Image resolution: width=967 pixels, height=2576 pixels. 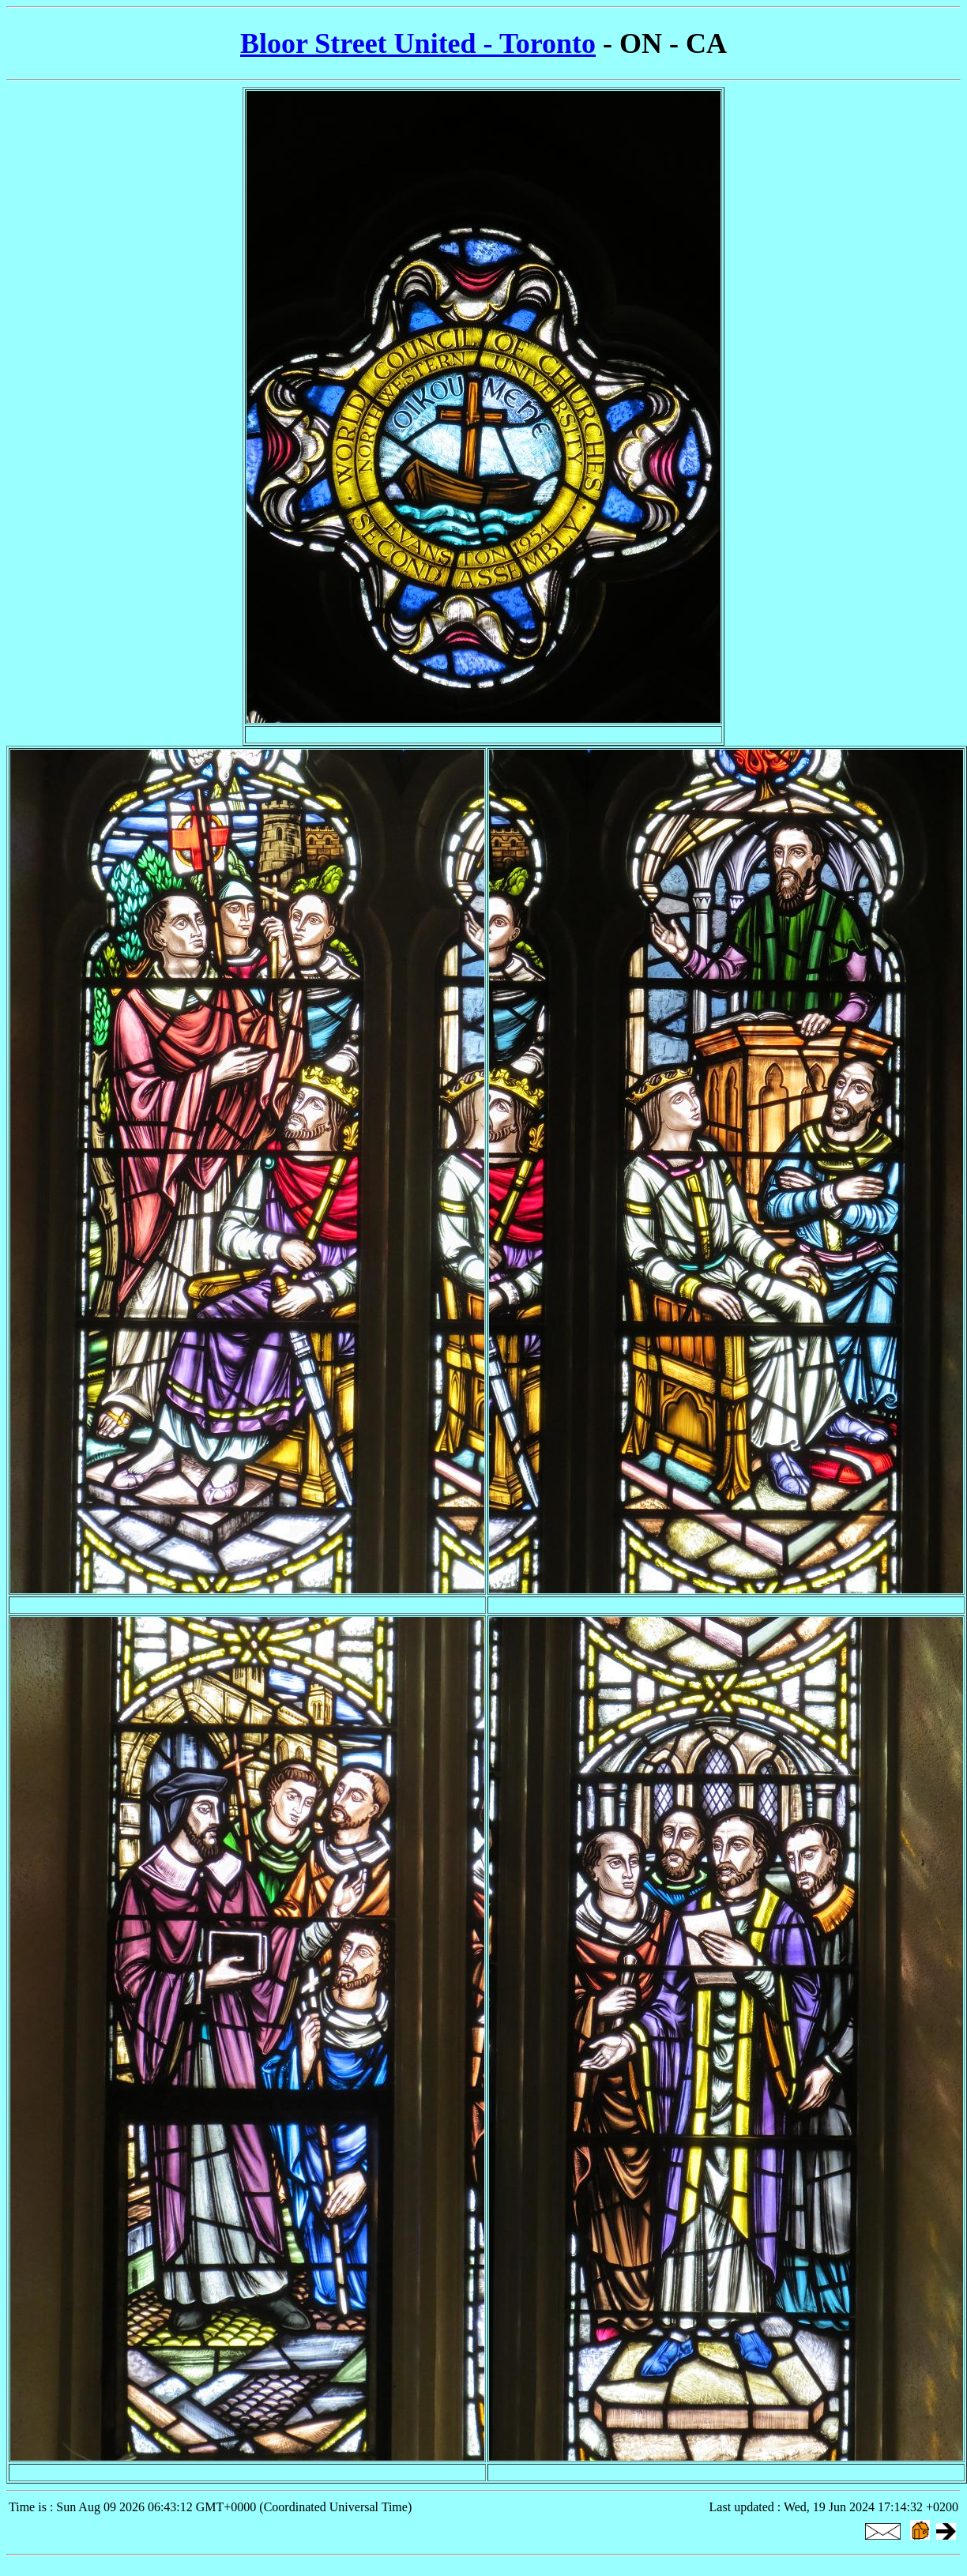 I want to click on Bloor Street United - Toronto, so click(x=418, y=43).